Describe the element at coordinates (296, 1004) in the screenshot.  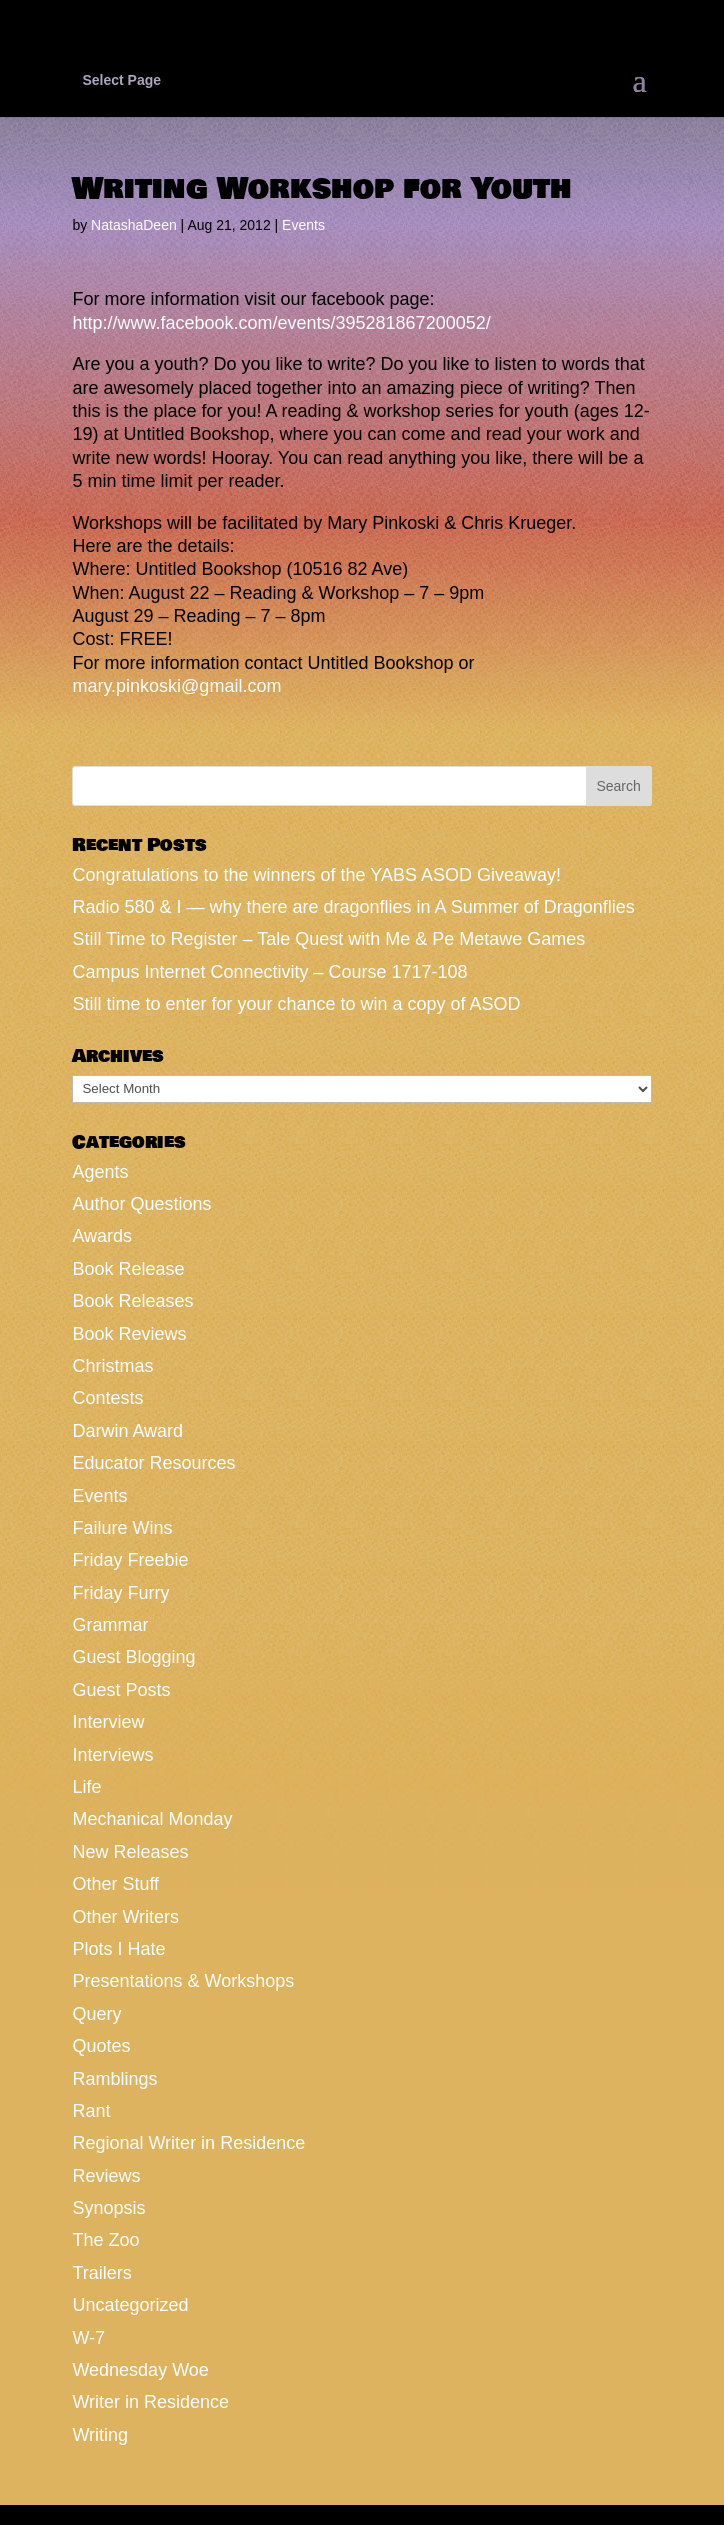
I see `Still time to enter for your chance to win a copy of ASOD` at that location.